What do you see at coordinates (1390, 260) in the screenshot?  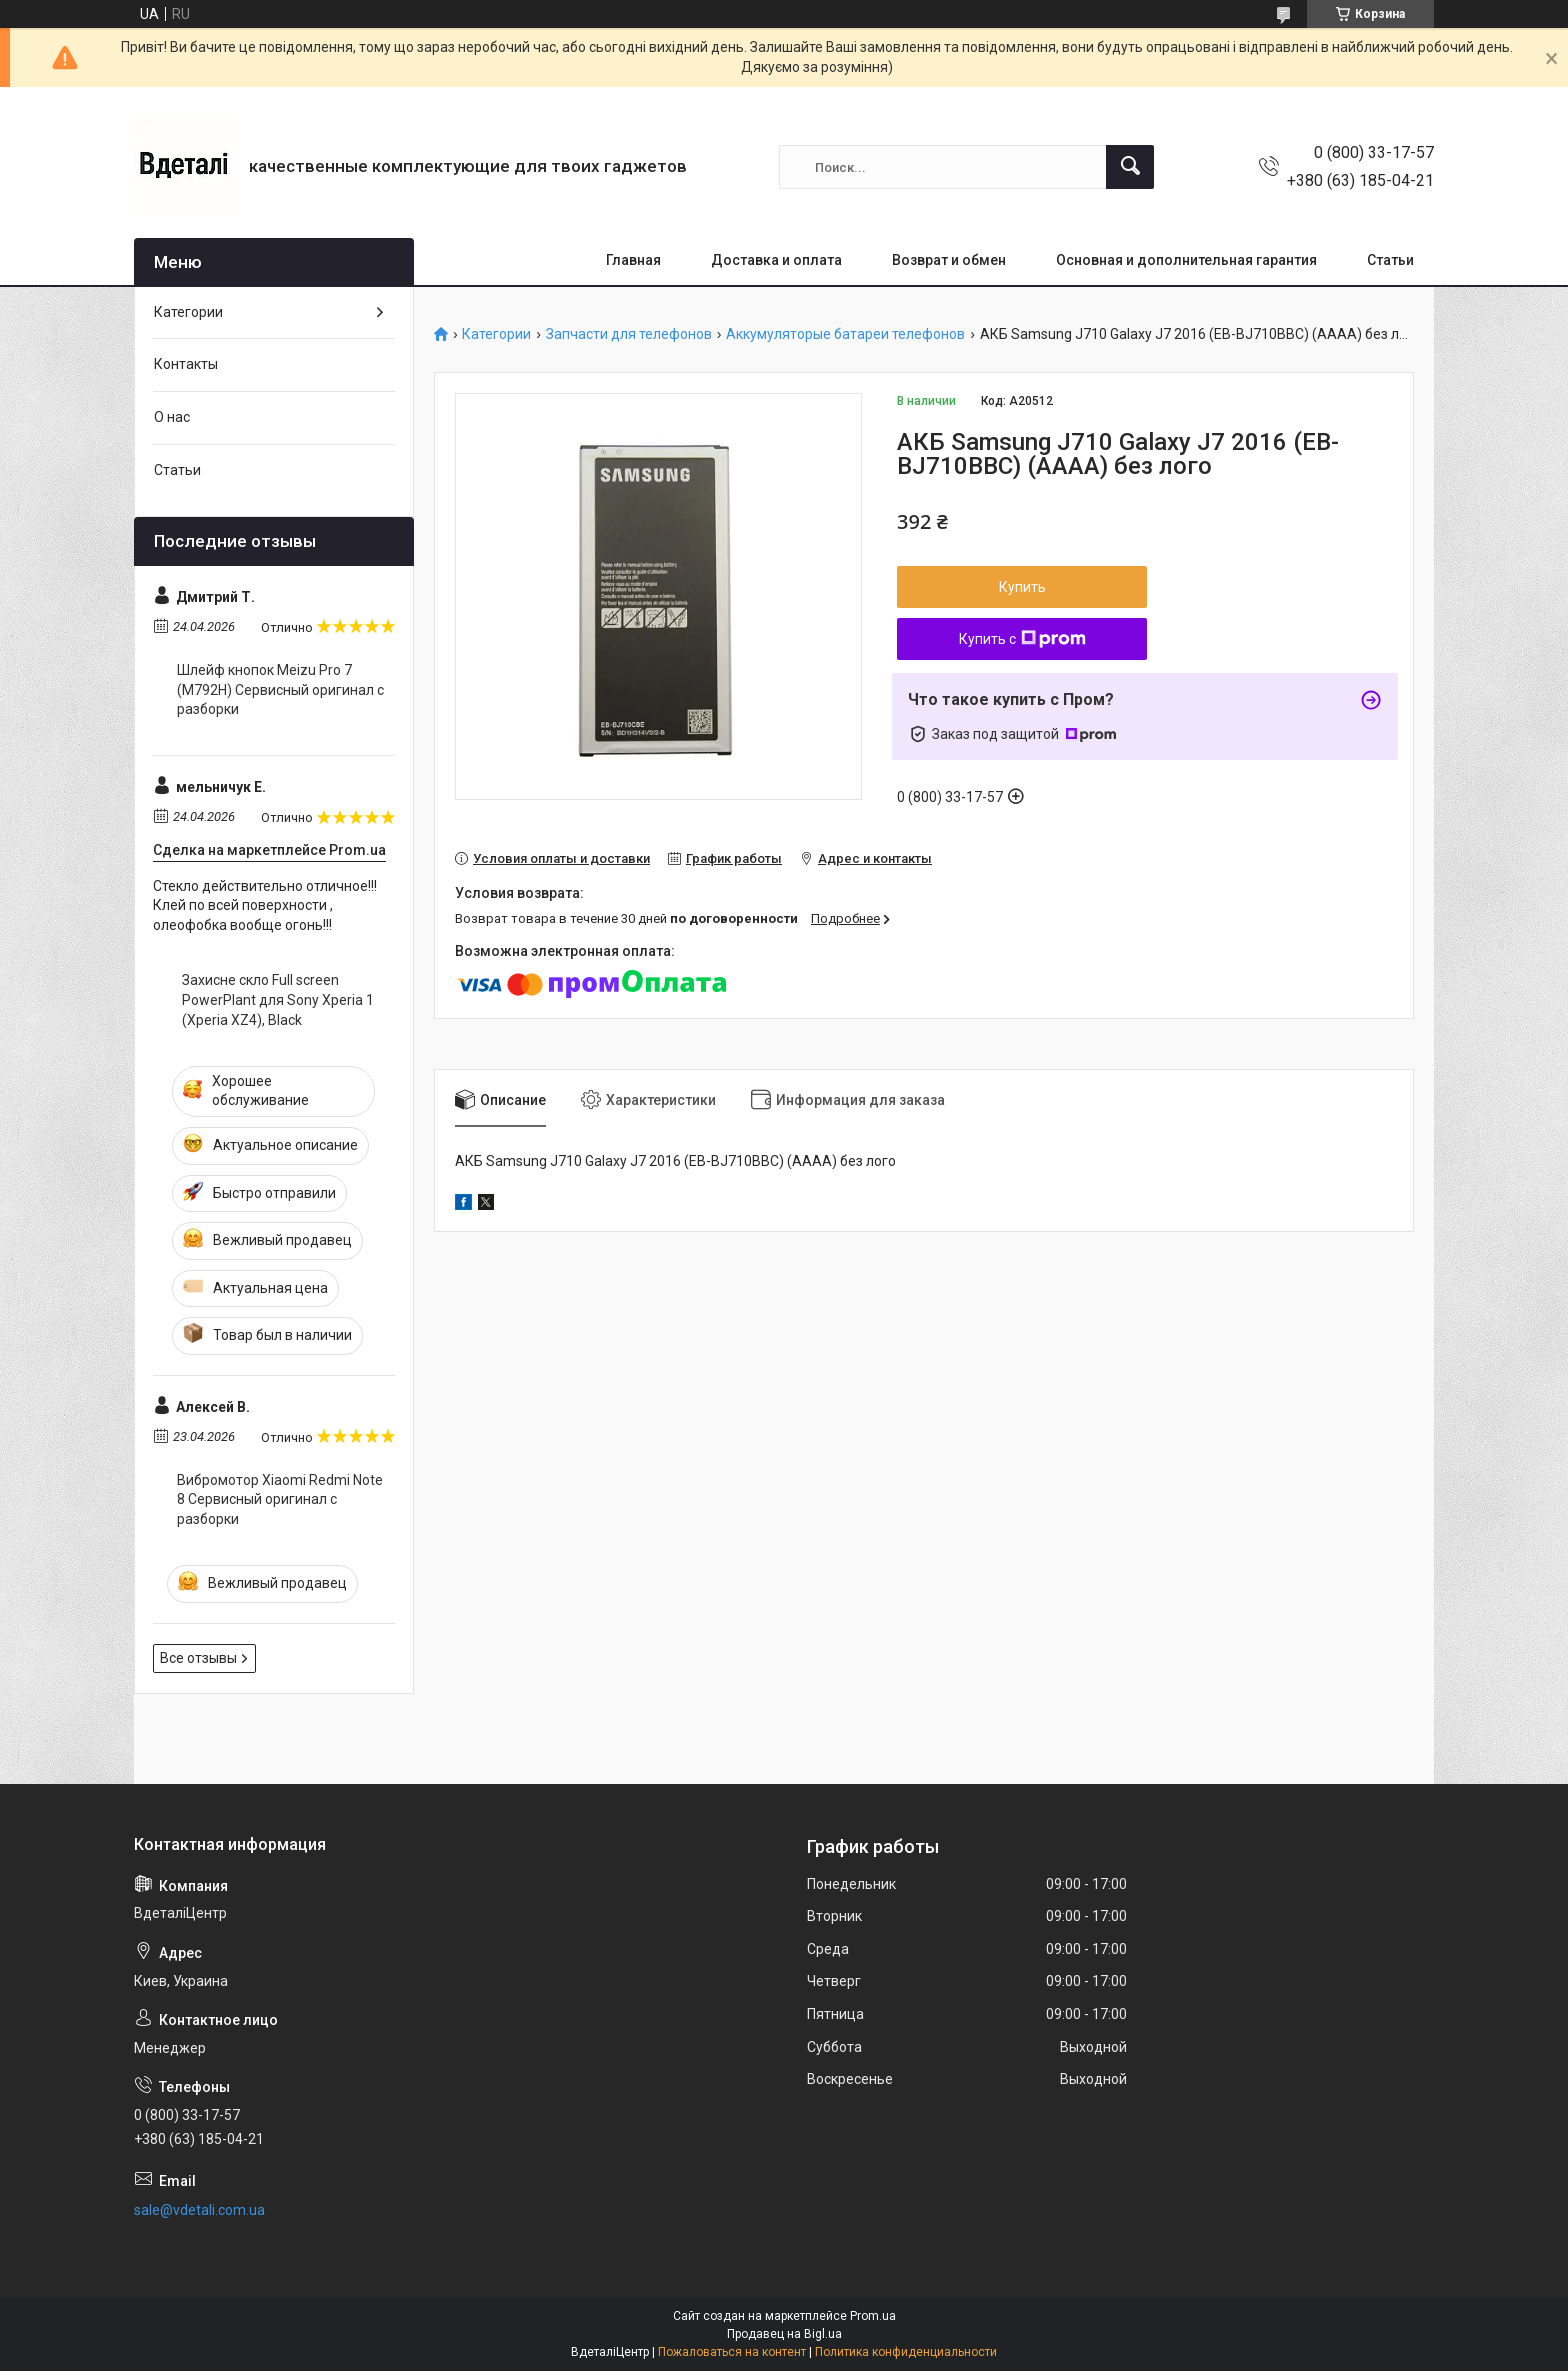 I see `Статьи` at bounding box center [1390, 260].